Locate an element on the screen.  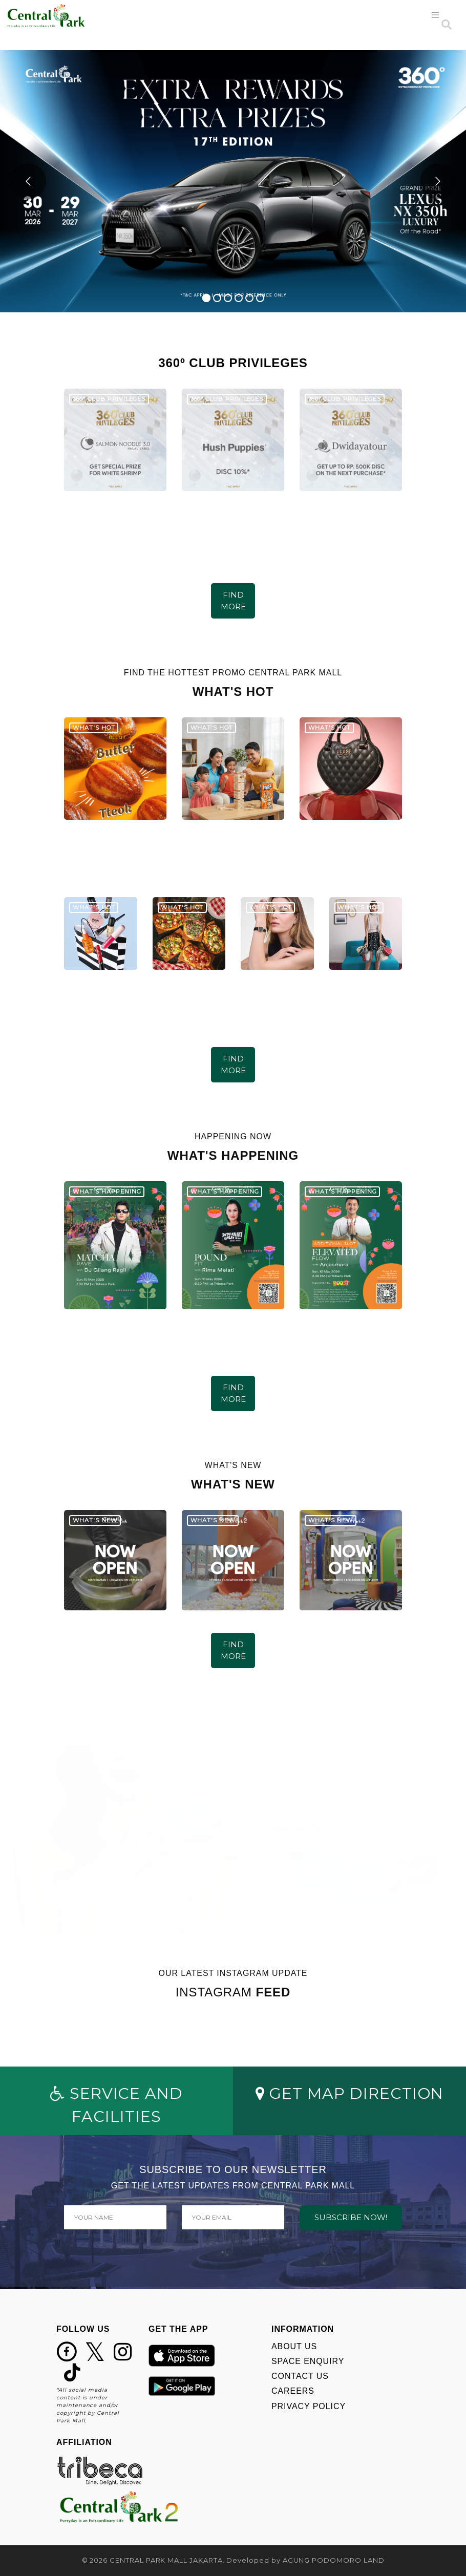
PRIVACY POLICY is located at coordinates (308, 2406).